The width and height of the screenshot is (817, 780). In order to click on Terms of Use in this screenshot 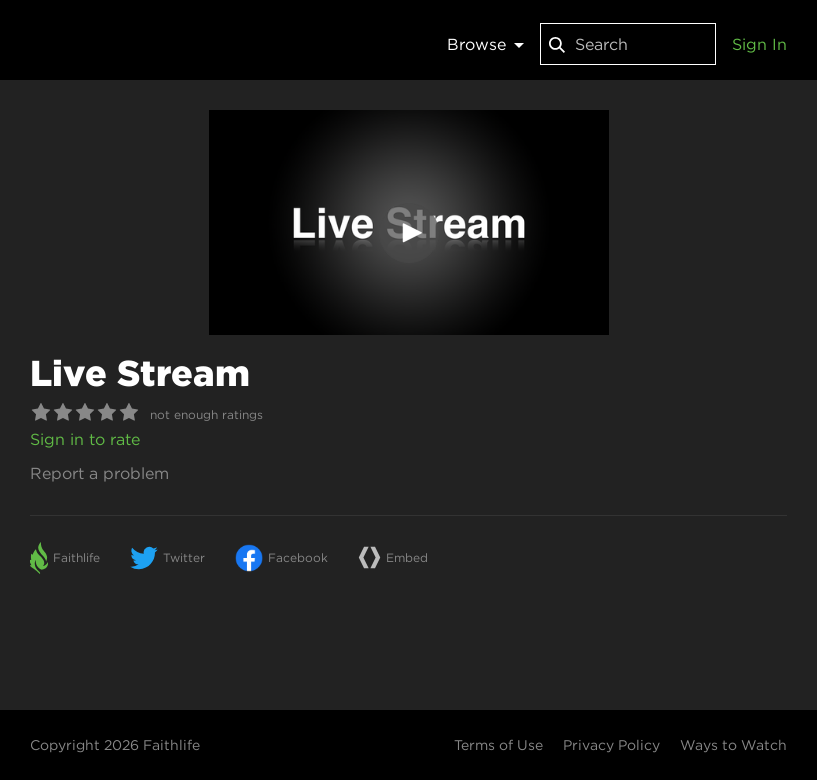, I will do `click(498, 745)`.